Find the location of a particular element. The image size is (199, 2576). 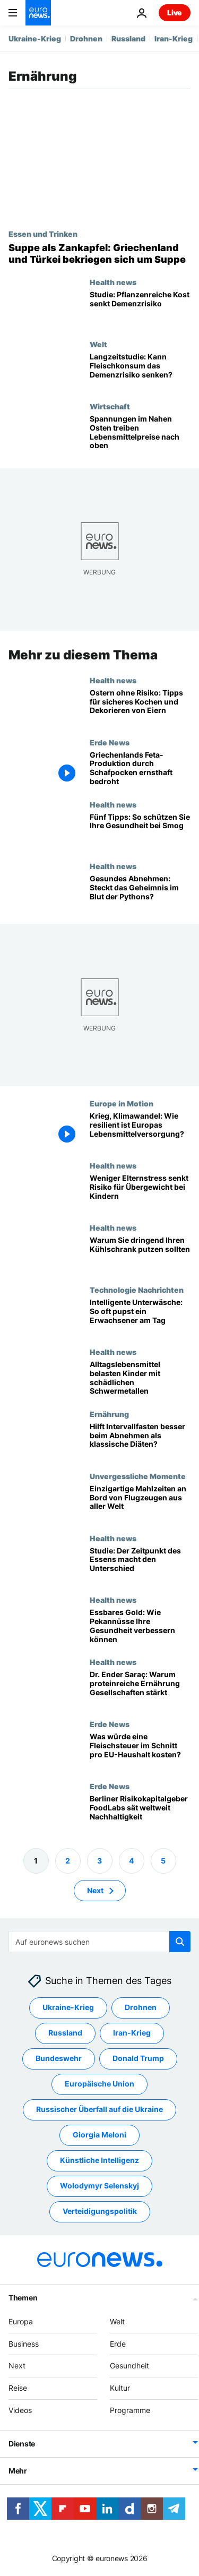

[search button] is located at coordinates (180, 1941).